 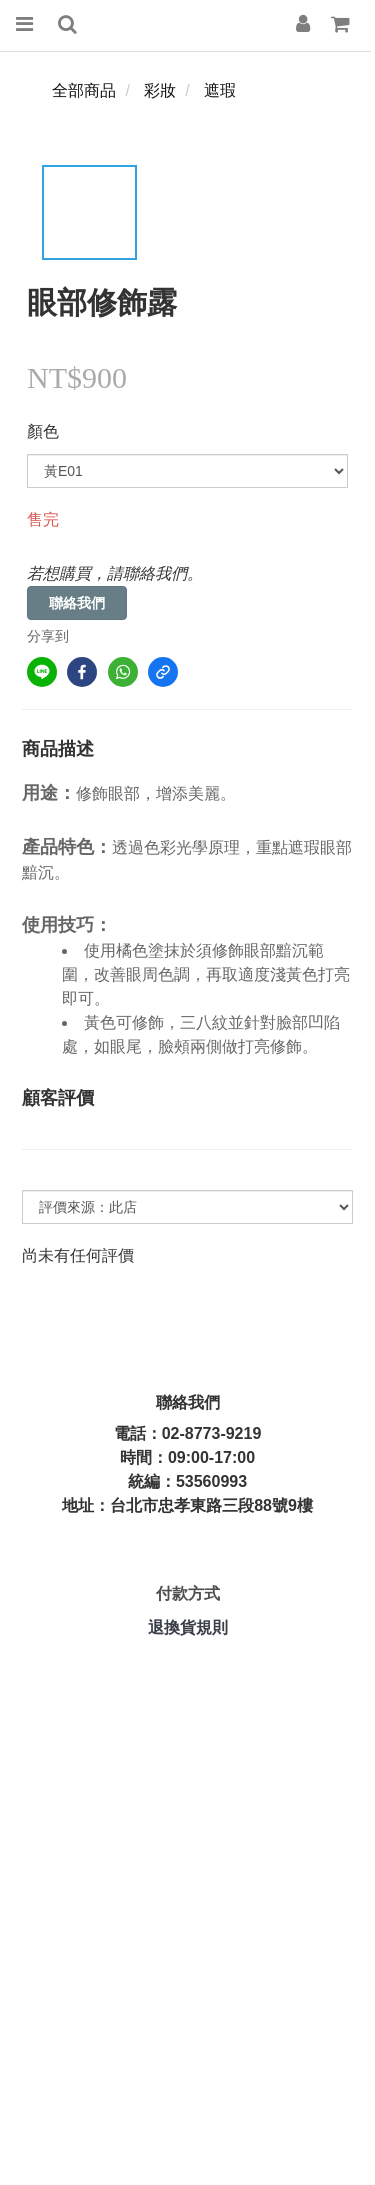 I want to click on 彩妝, so click(x=160, y=90).